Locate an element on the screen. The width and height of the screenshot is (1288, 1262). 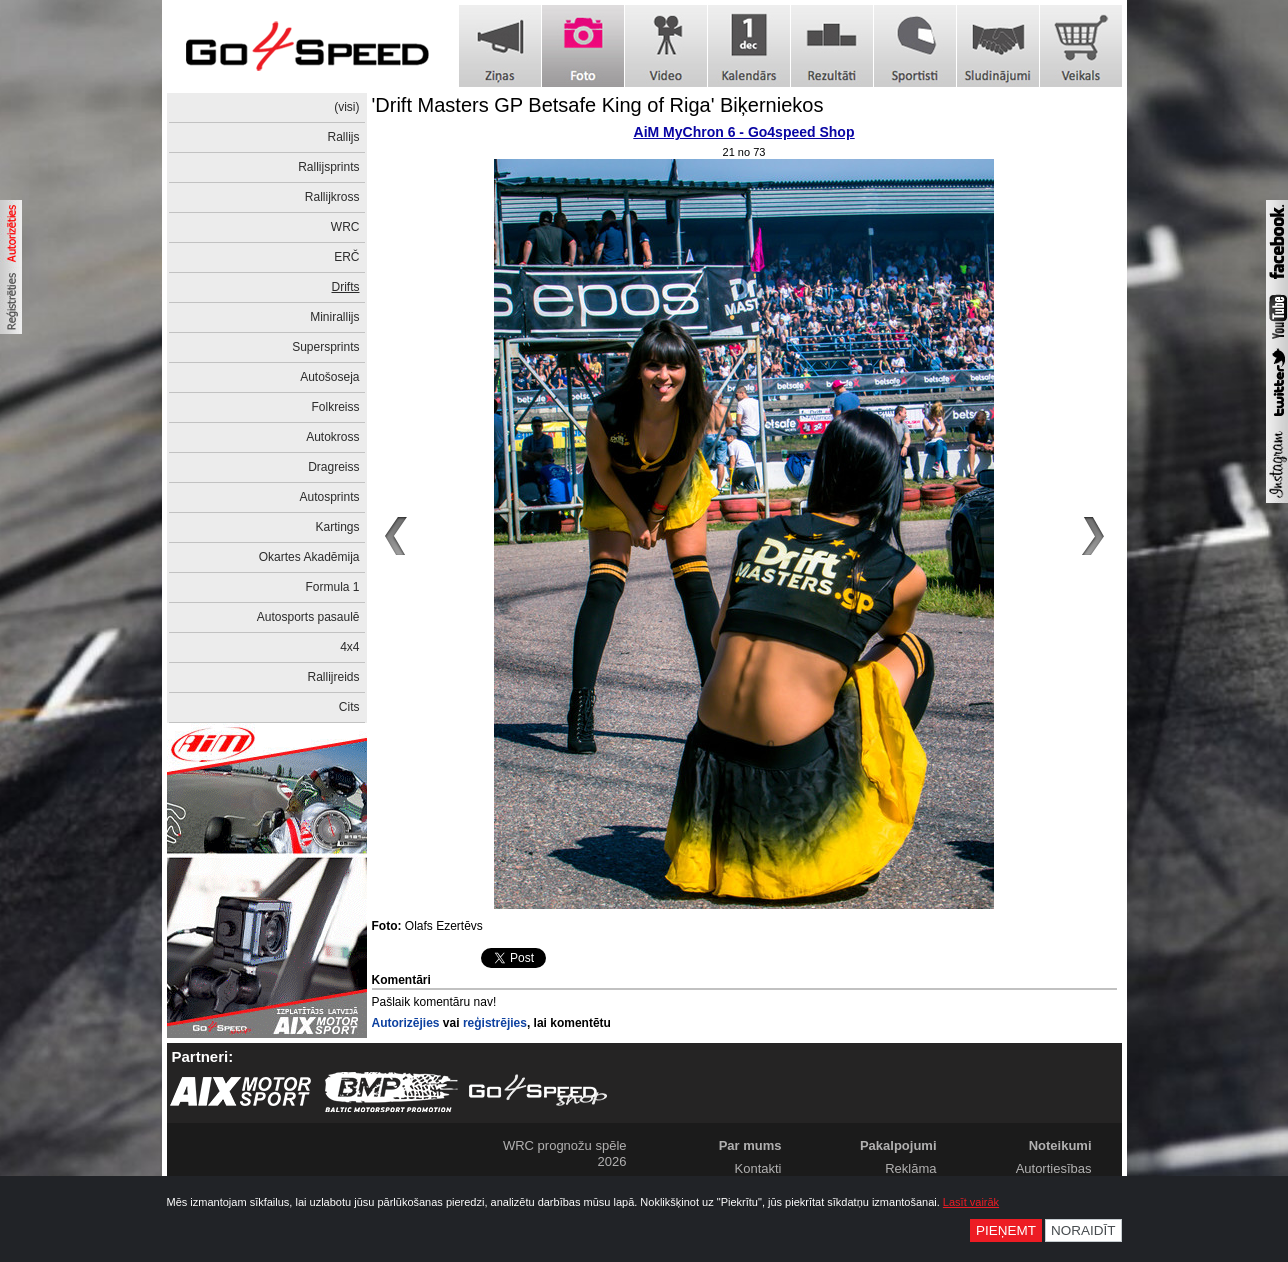
Supersprints is located at coordinates (325, 347).